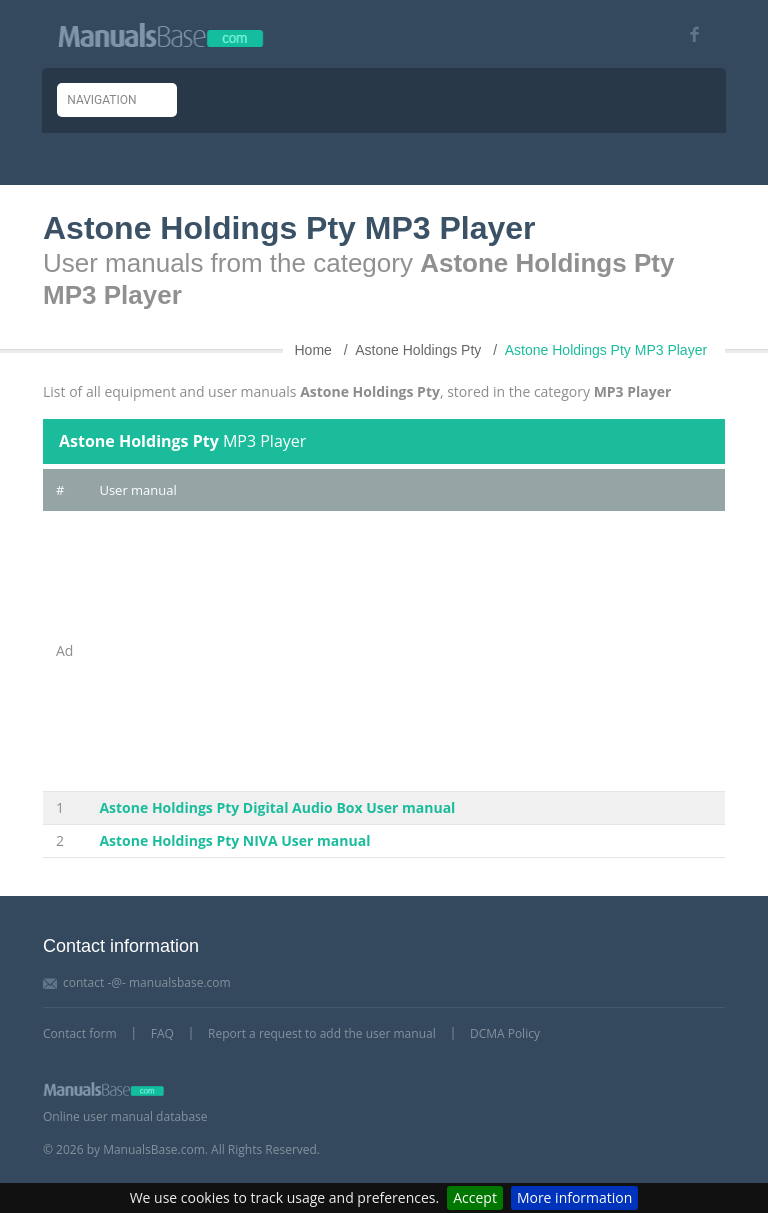 Image resolution: width=768 pixels, height=1213 pixels. I want to click on DCMA Policy, so click(505, 1033).